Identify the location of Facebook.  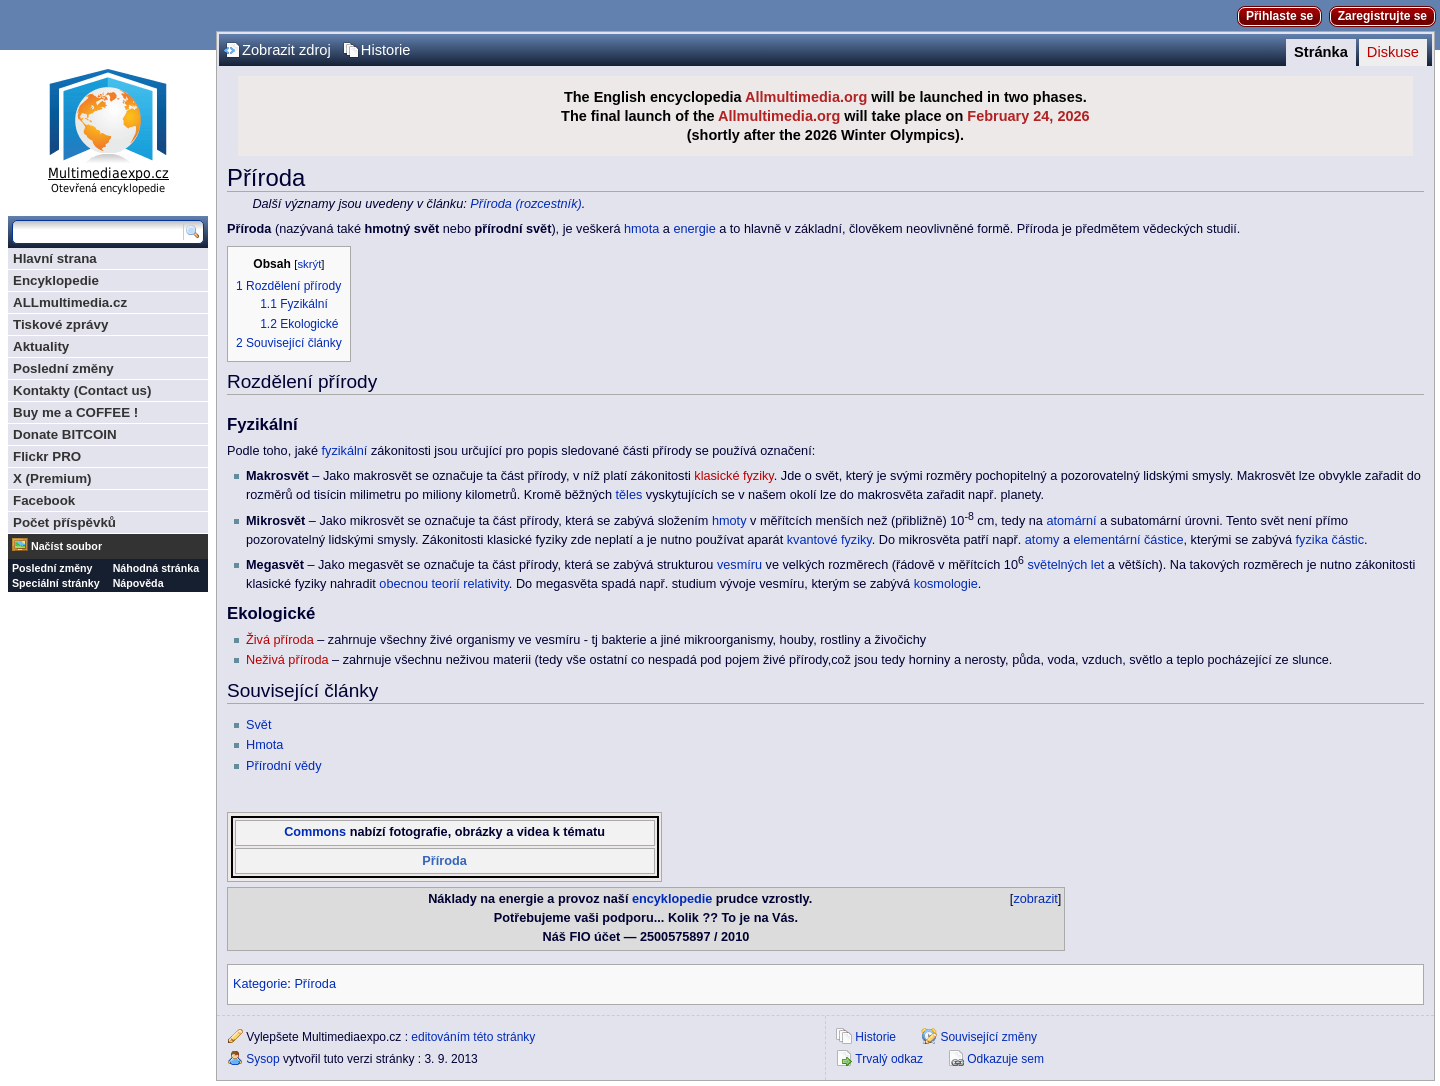
(44, 500).